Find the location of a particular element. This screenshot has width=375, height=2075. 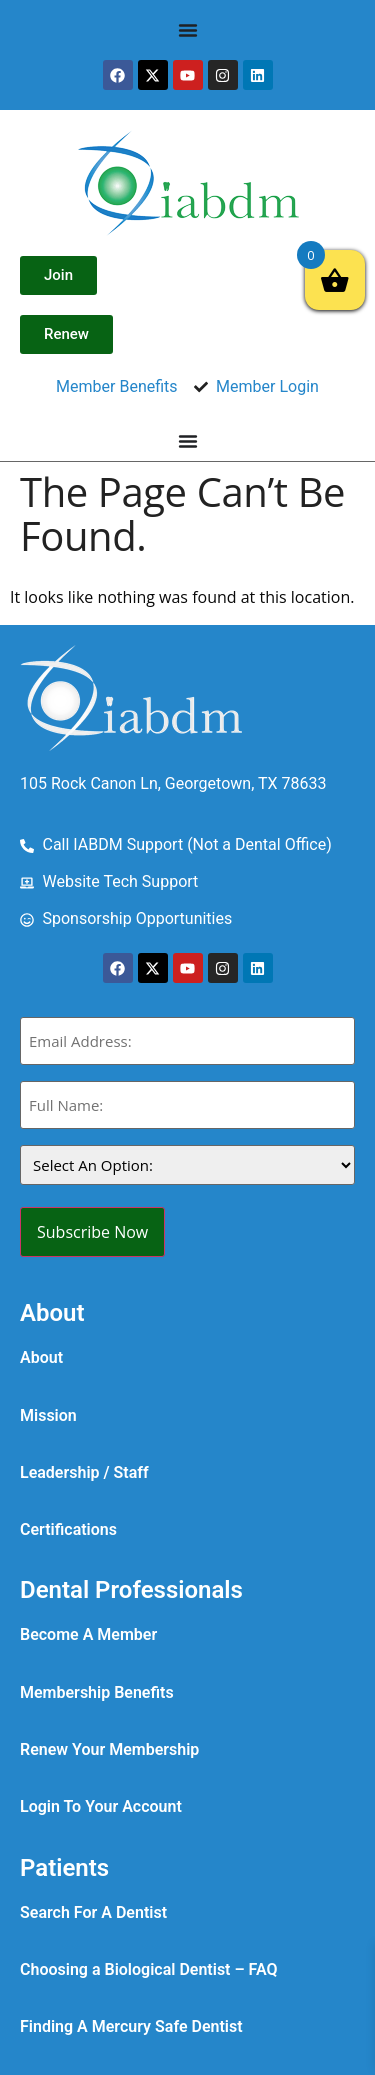

Certifications is located at coordinates (68, 1529).